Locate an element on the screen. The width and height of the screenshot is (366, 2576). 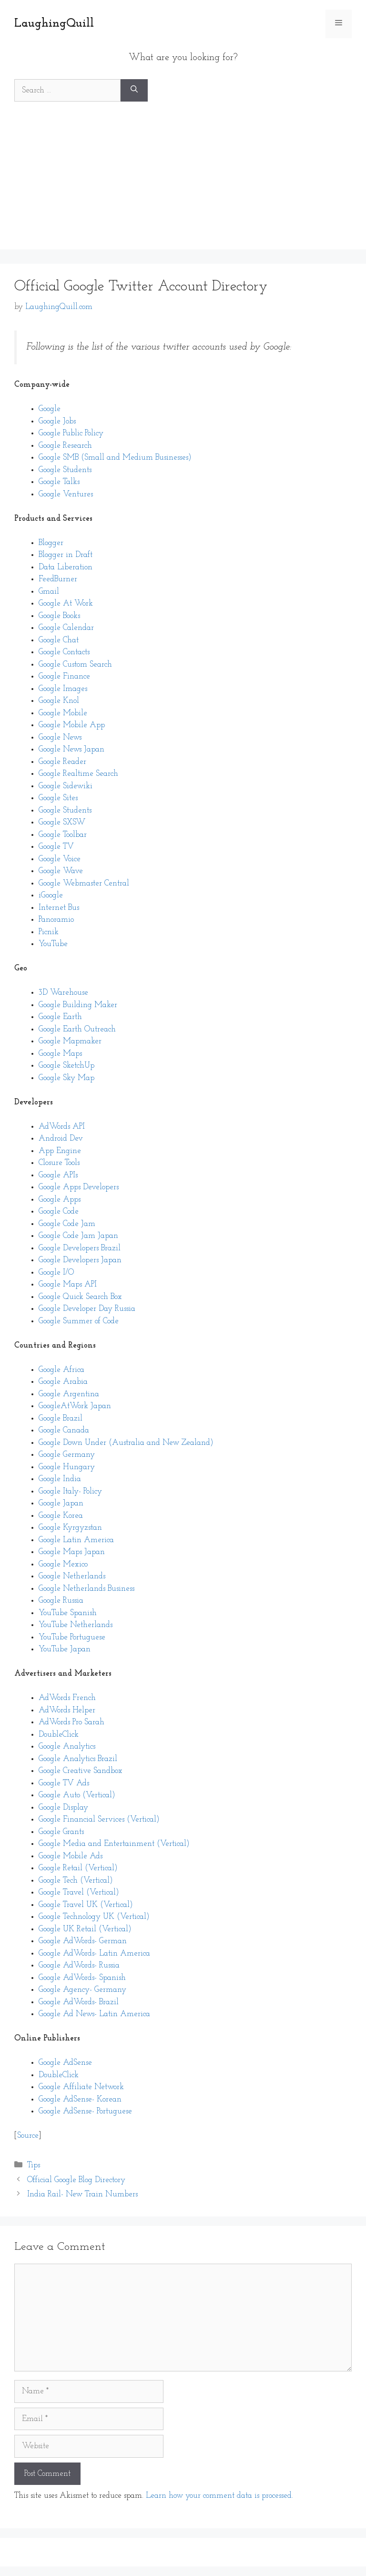
Google Kyrgyzstan is located at coordinates (70, 1528).